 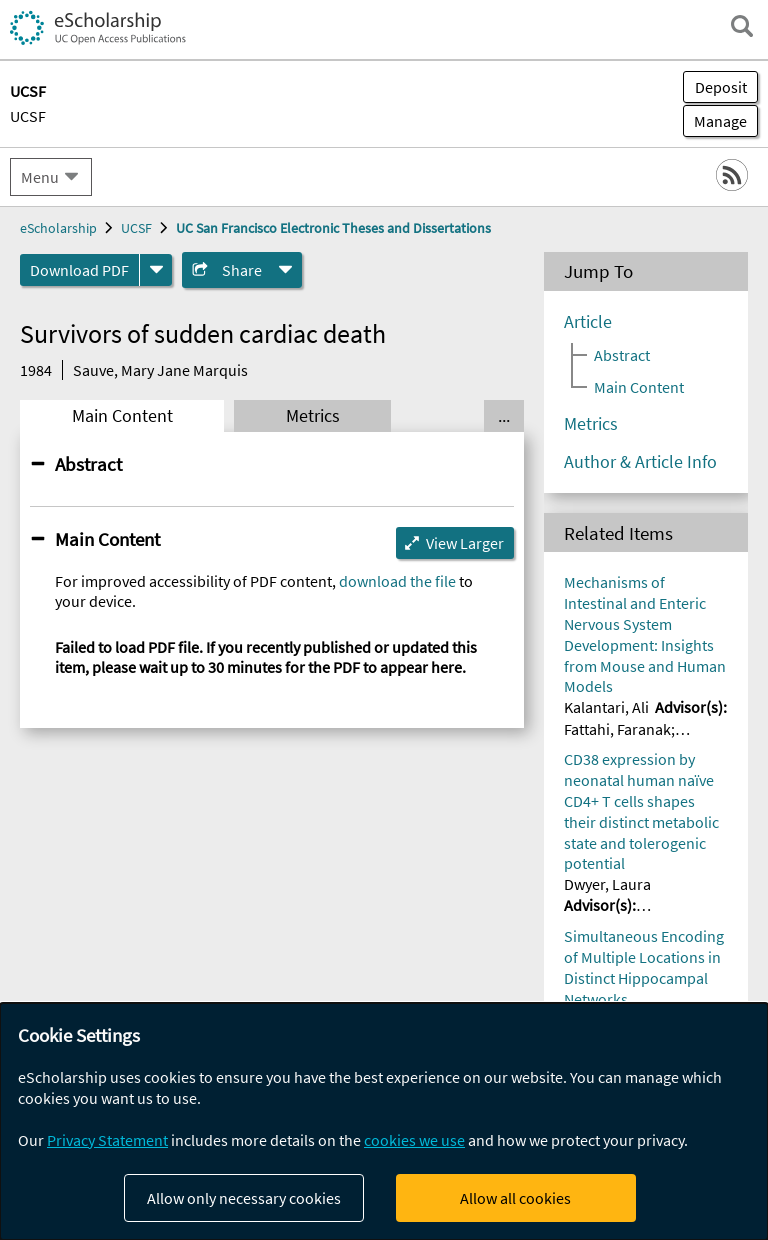 What do you see at coordinates (79, 270) in the screenshot?
I see `Download PDF` at bounding box center [79, 270].